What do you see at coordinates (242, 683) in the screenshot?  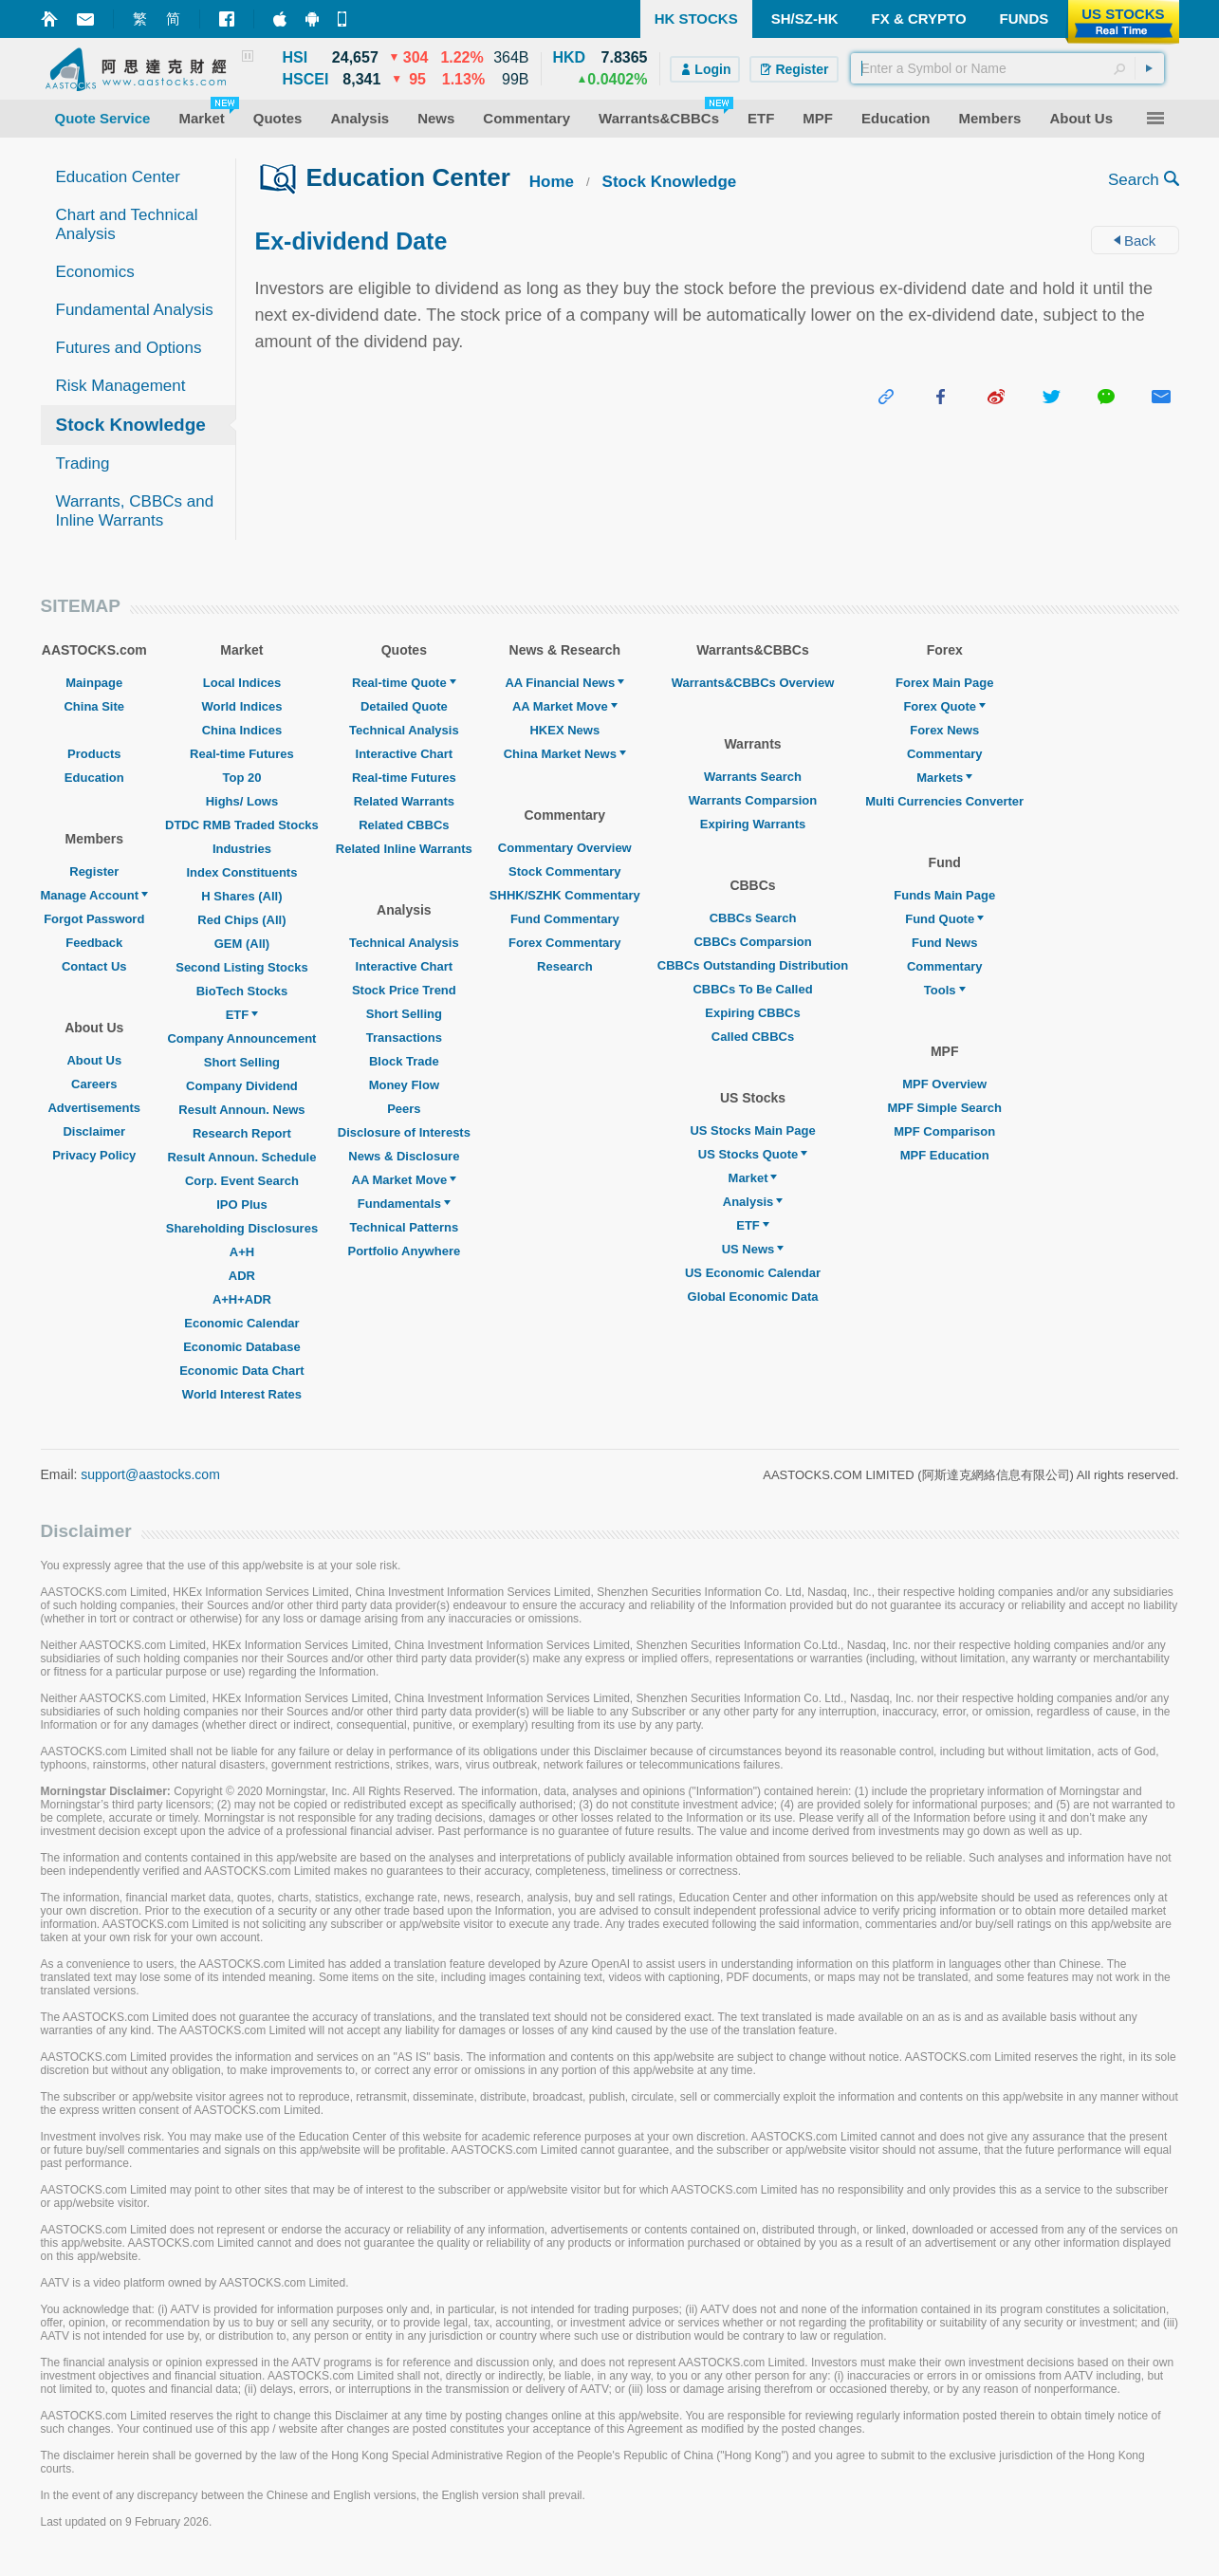 I see `Local Indices` at bounding box center [242, 683].